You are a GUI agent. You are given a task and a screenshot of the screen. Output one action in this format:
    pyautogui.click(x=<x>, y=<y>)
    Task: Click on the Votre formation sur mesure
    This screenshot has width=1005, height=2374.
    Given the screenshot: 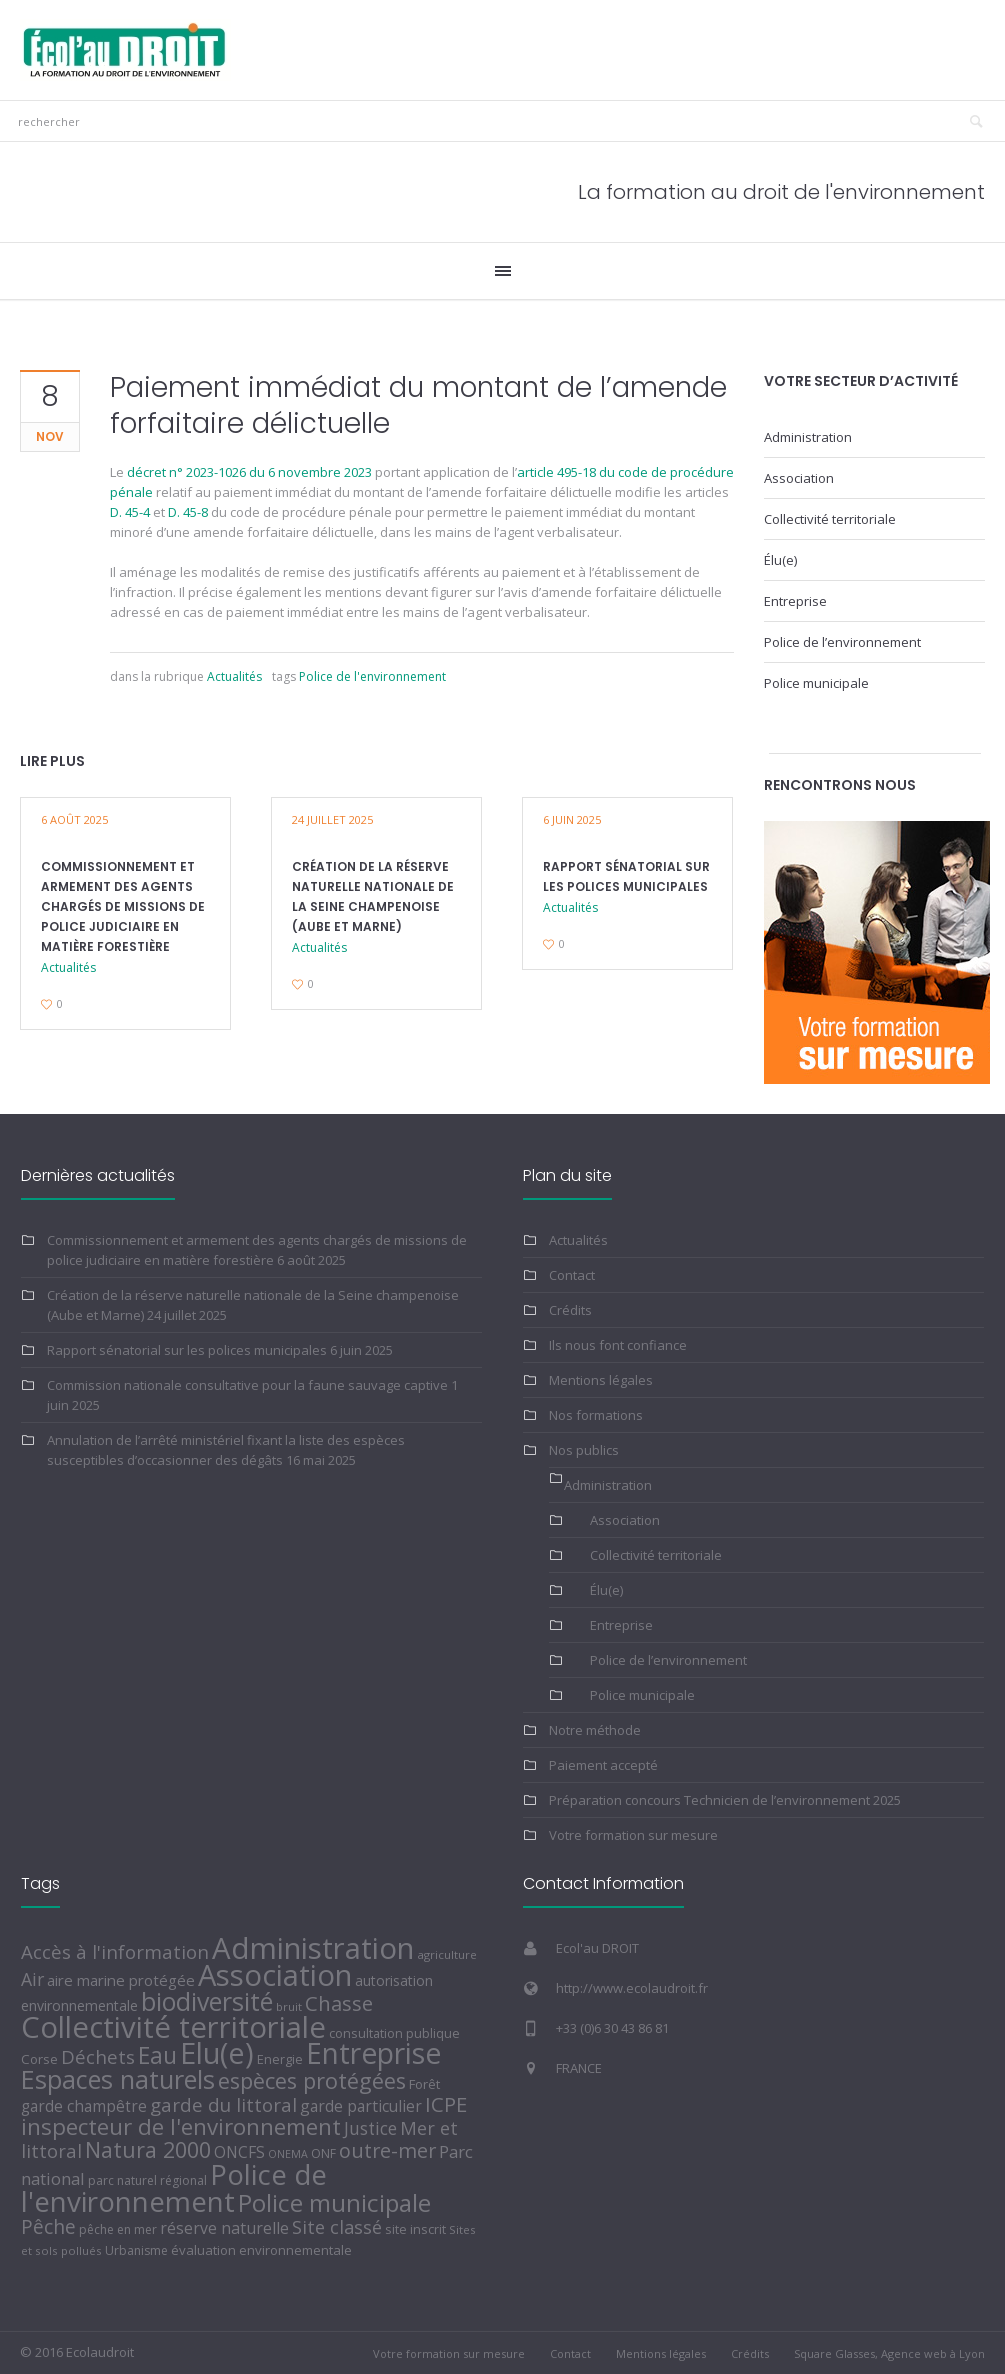 What is the action you would take?
    pyautogui.click(x=633, y=1835)
    